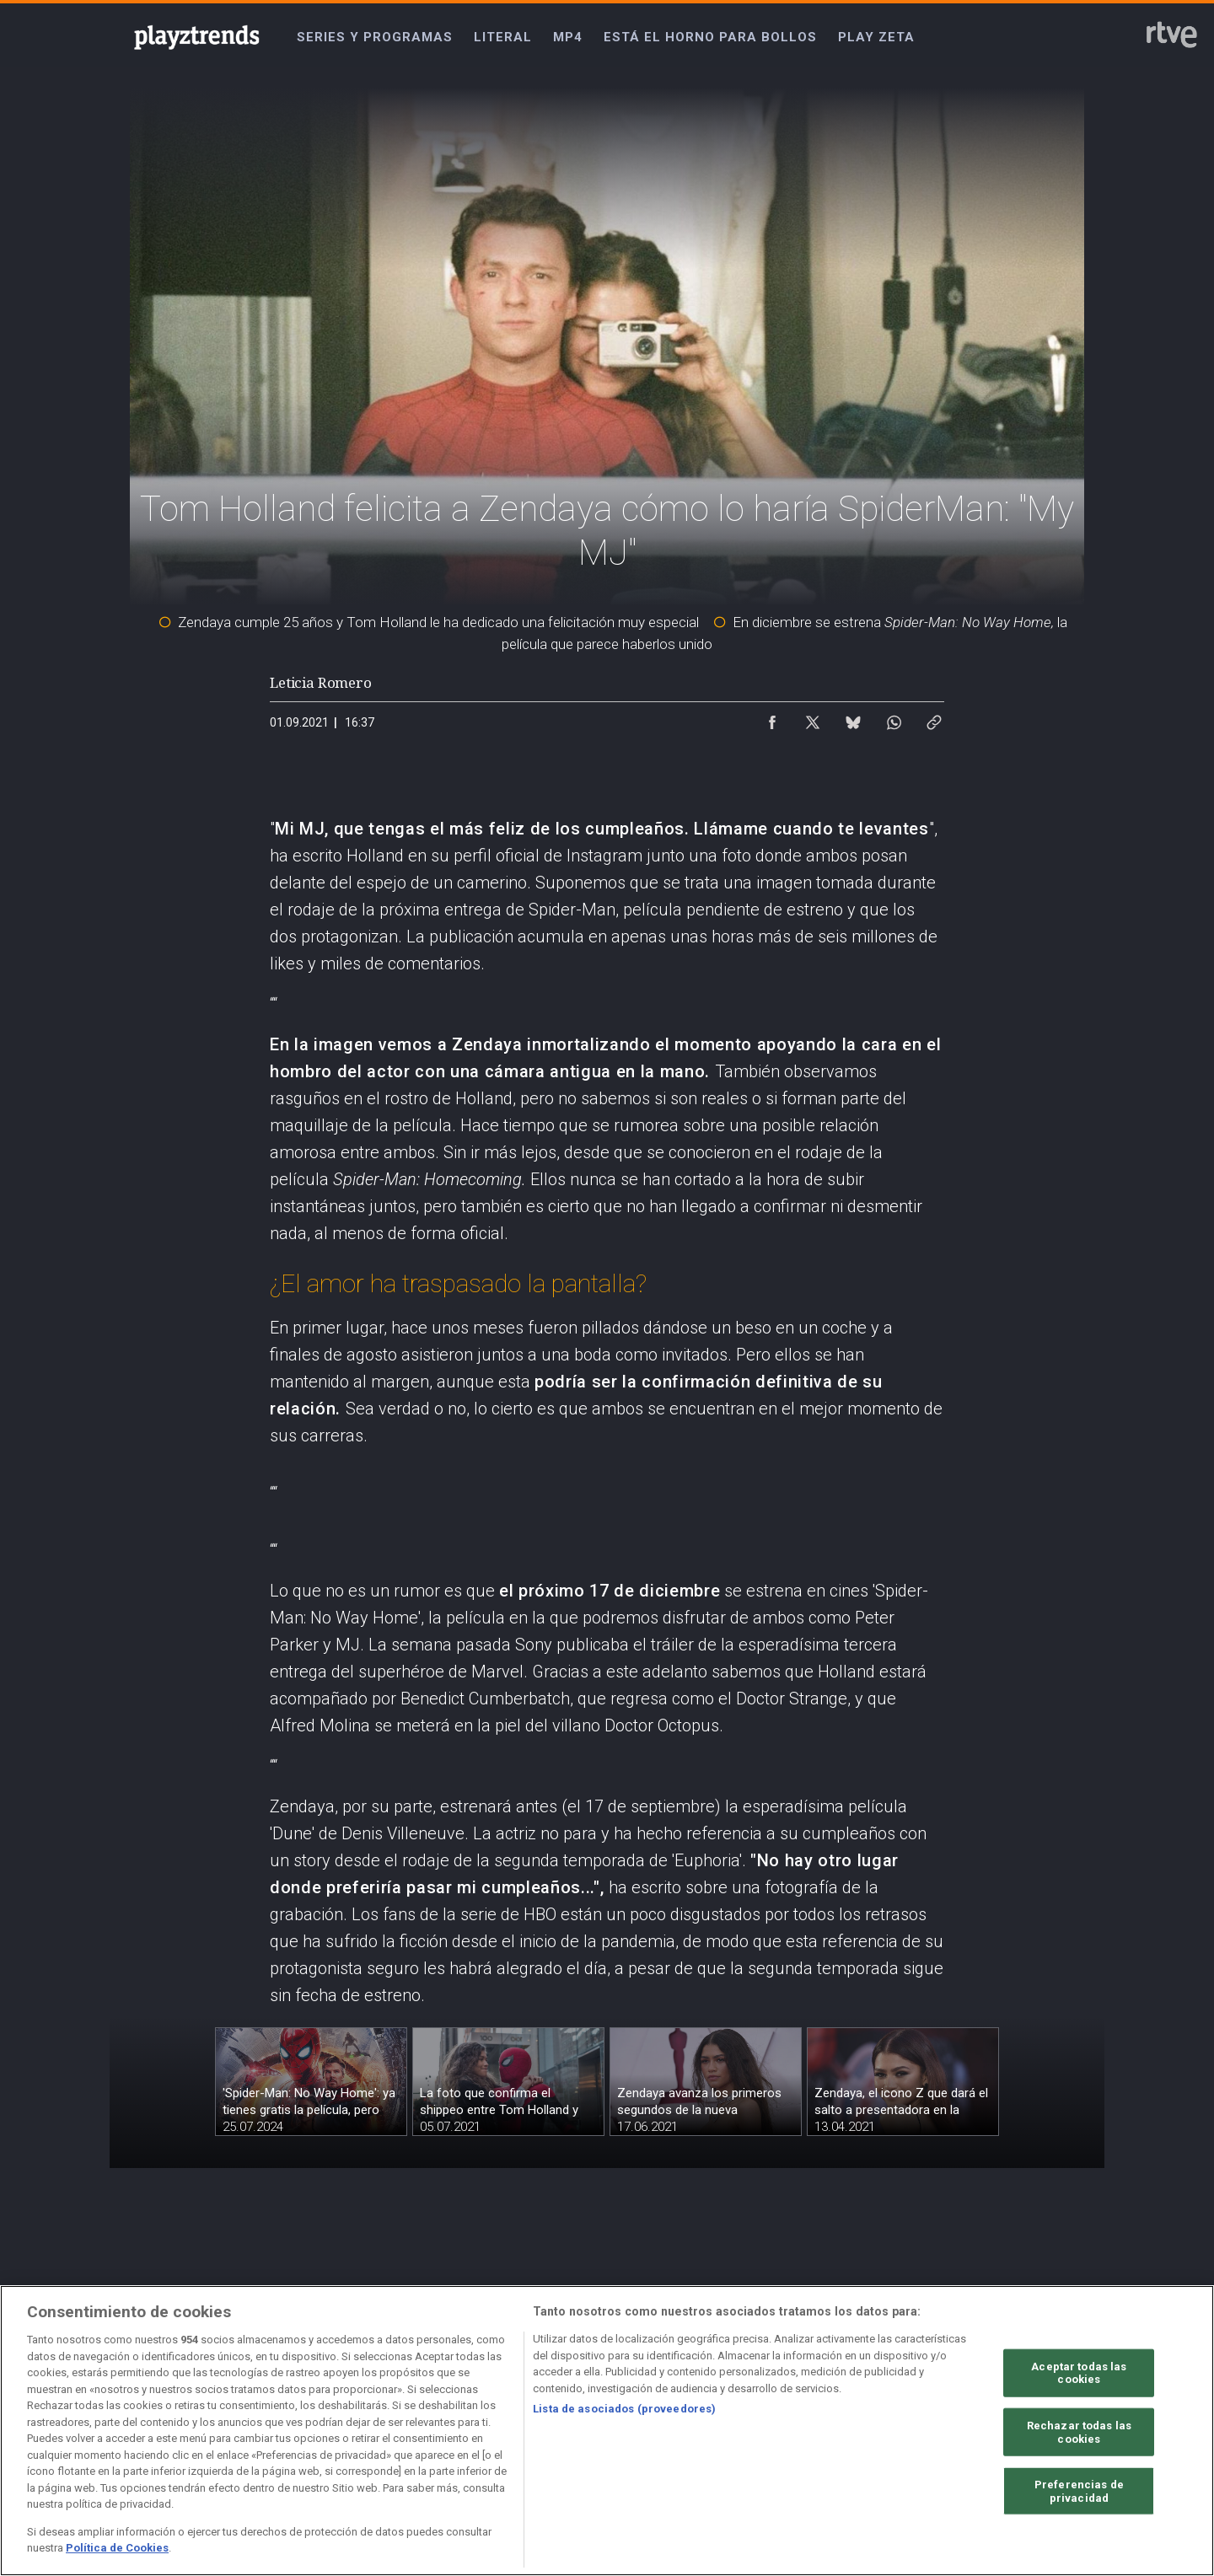 This screenshot has width=1214, height=2576. What do you see at coordinates (853, 718) in the screenshot?
I see `[Compartir contenido en Bluesky [ventana emergente]]` at bounding box center [853, 718].